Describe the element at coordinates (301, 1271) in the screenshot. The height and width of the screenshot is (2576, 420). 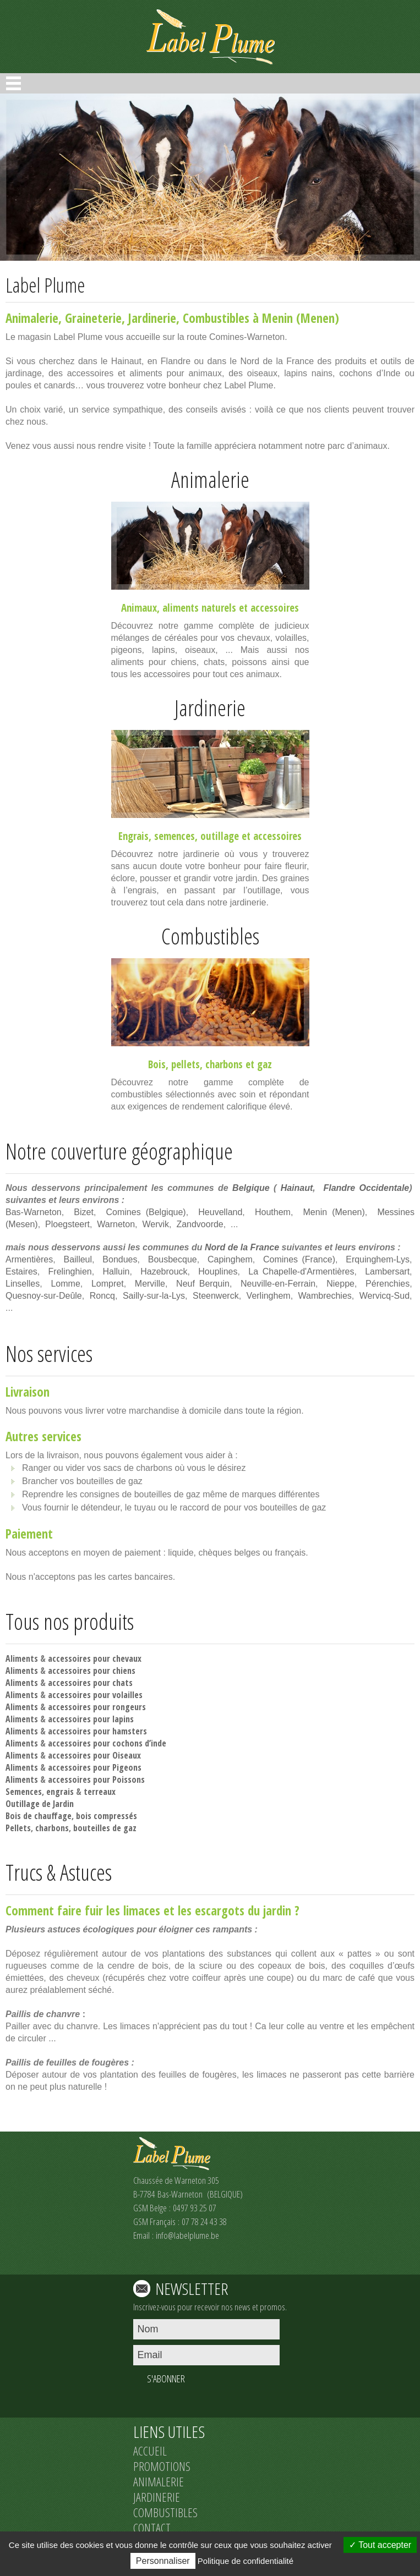
I see `La Chapelle-d'Armentières` at that location.